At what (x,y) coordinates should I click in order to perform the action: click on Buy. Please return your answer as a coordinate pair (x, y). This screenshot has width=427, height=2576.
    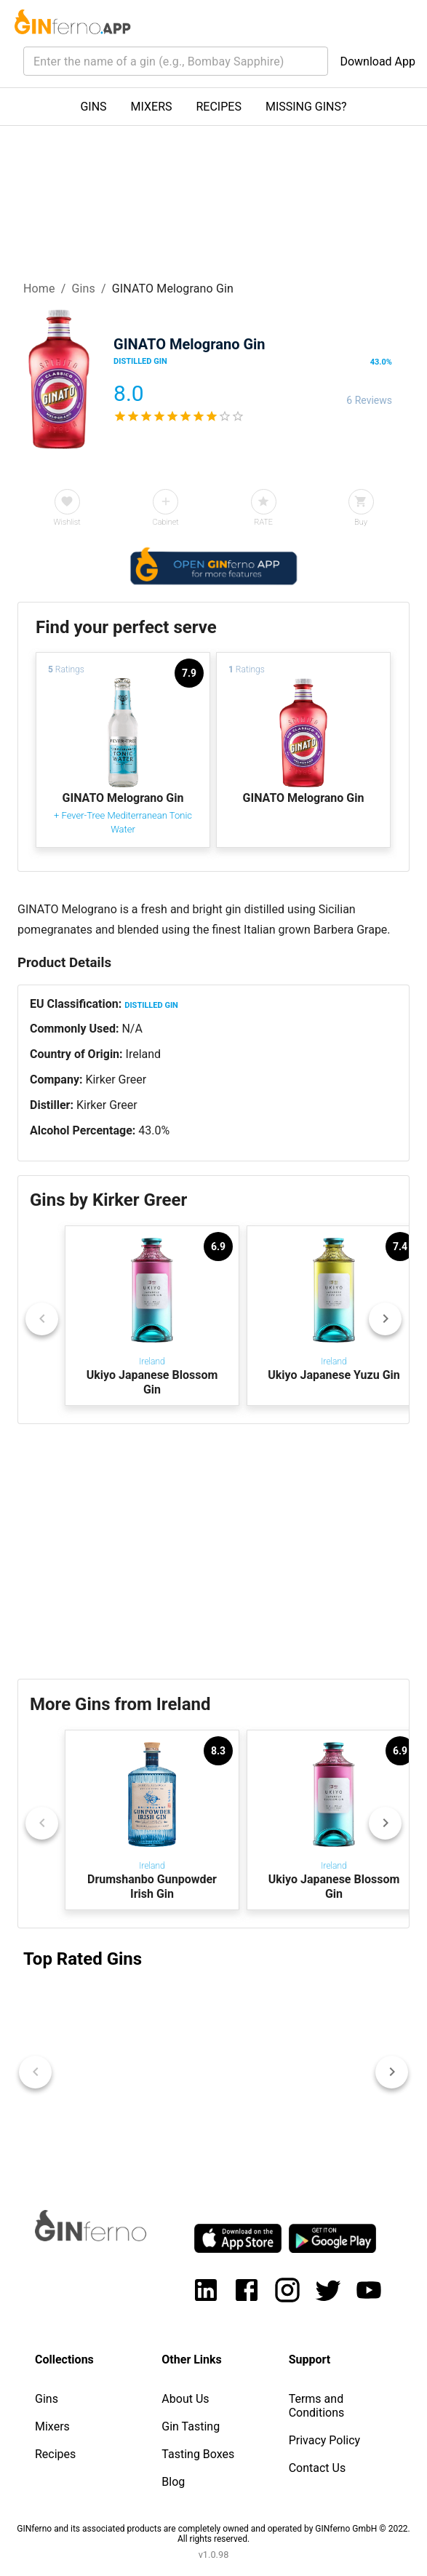
    Looking at the image, I should click on (360, 522).